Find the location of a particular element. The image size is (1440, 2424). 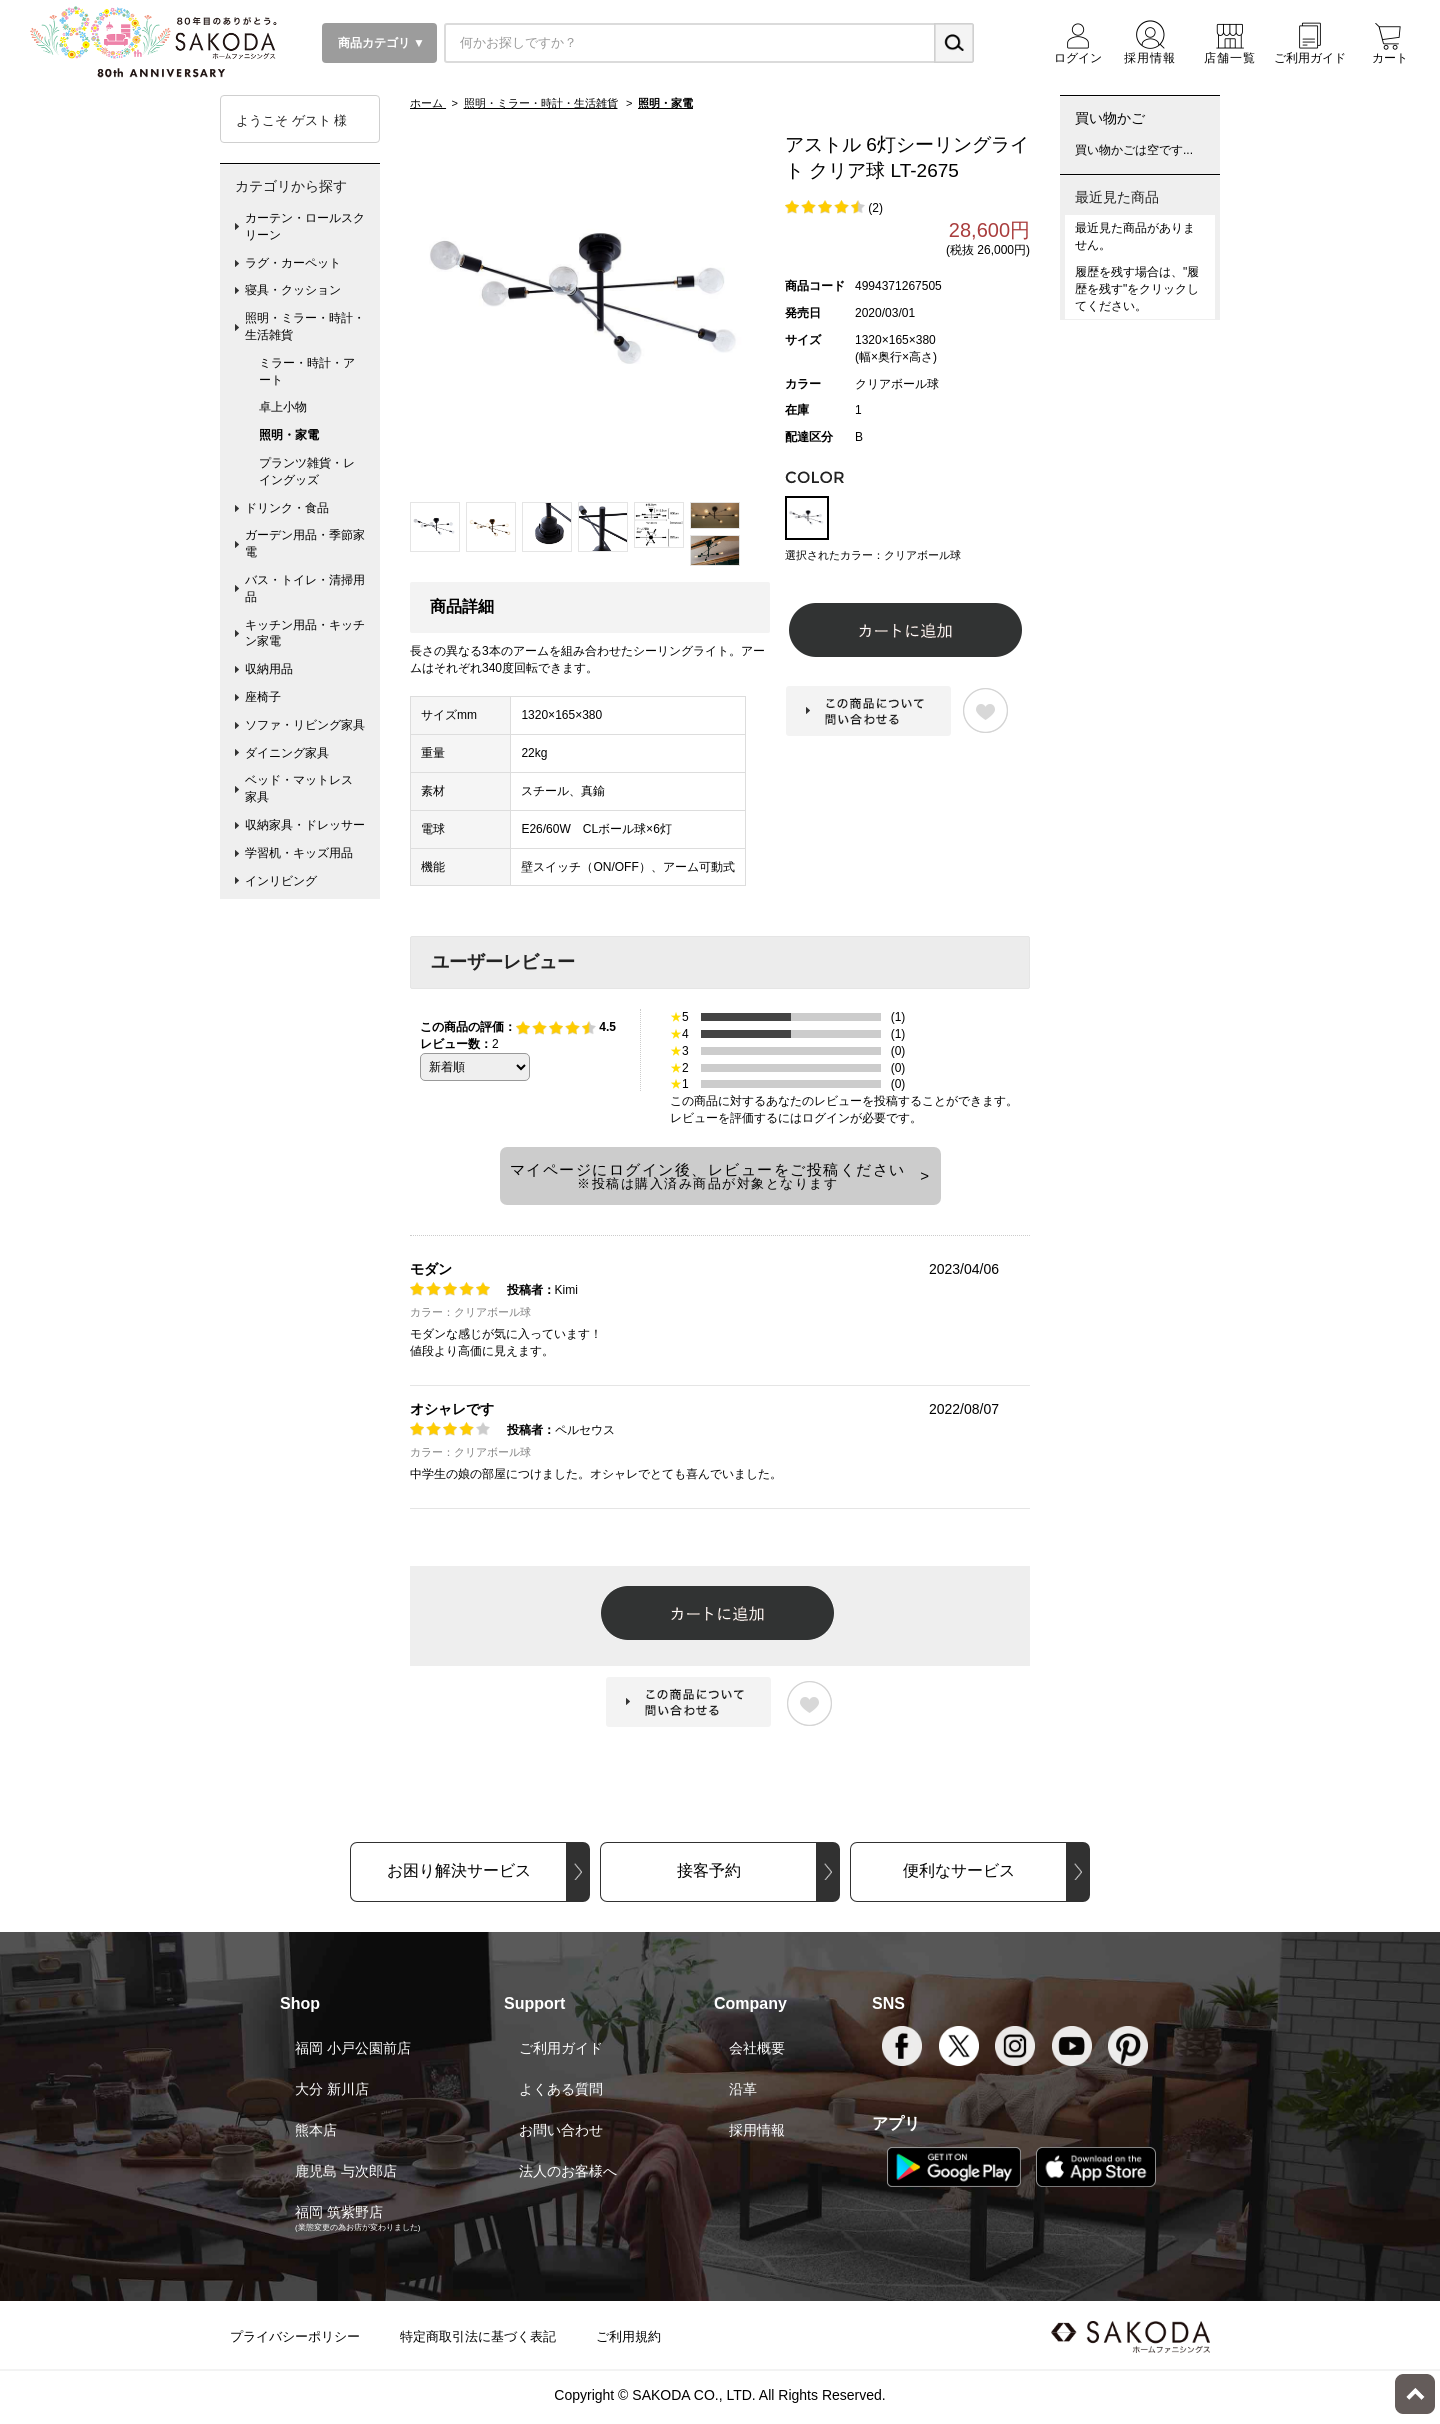

よくある質問 is located at coordinates (561, 2089).